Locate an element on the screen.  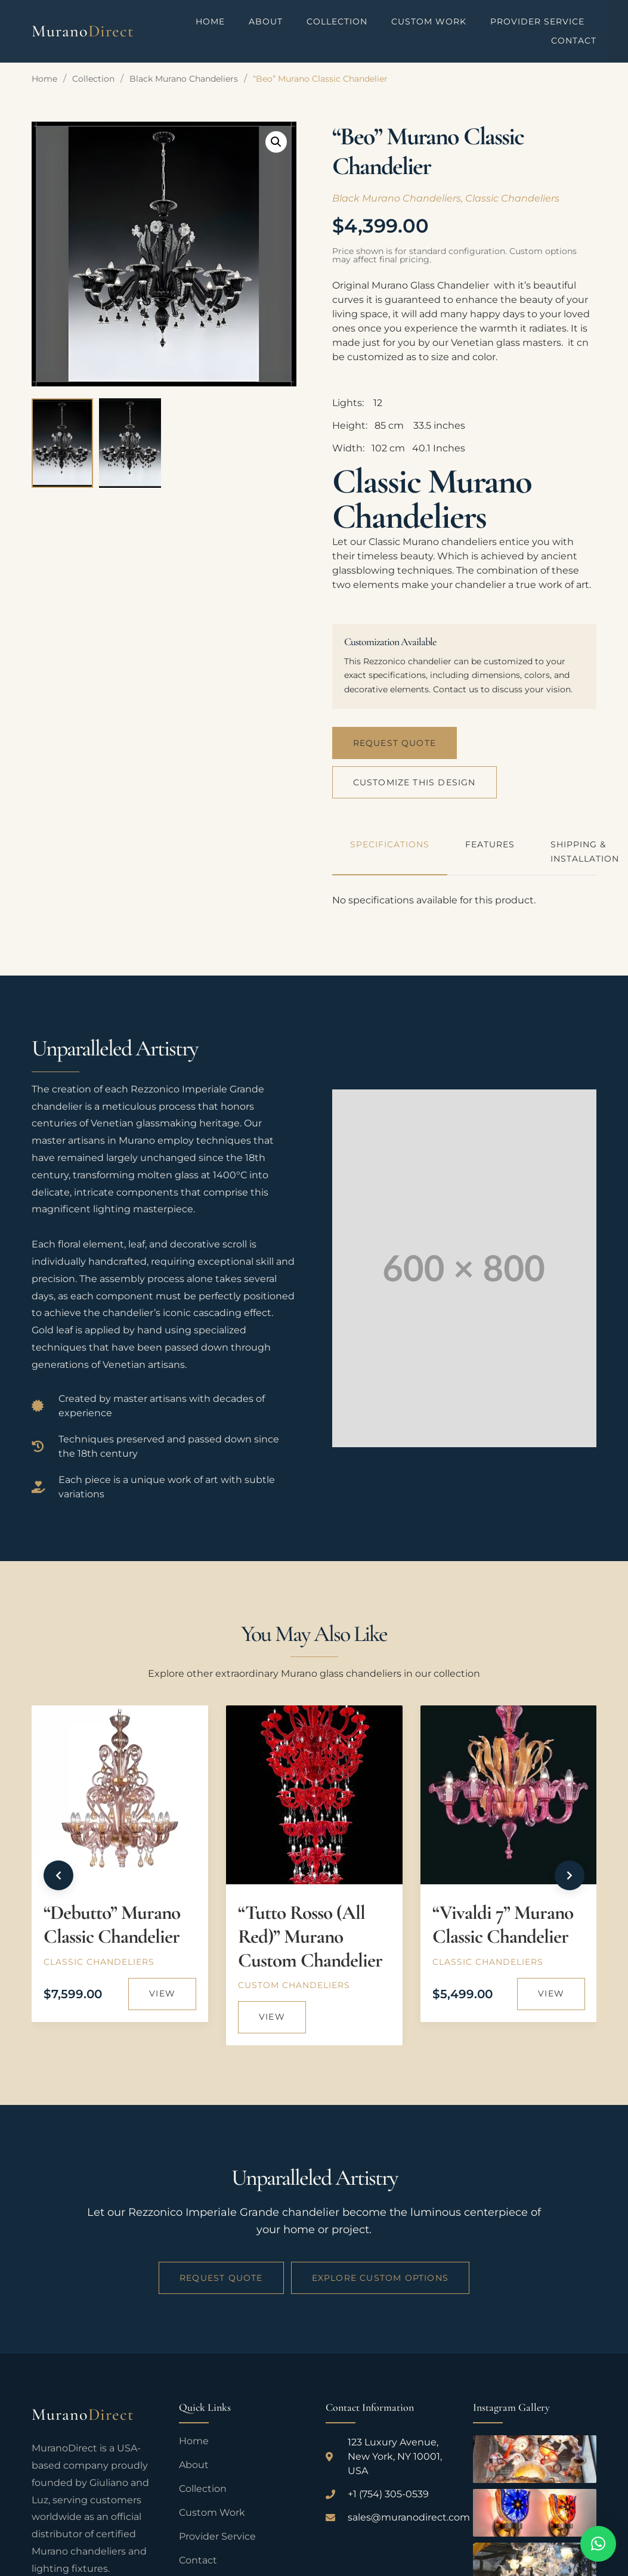
About is located at coordinates (266, 21).